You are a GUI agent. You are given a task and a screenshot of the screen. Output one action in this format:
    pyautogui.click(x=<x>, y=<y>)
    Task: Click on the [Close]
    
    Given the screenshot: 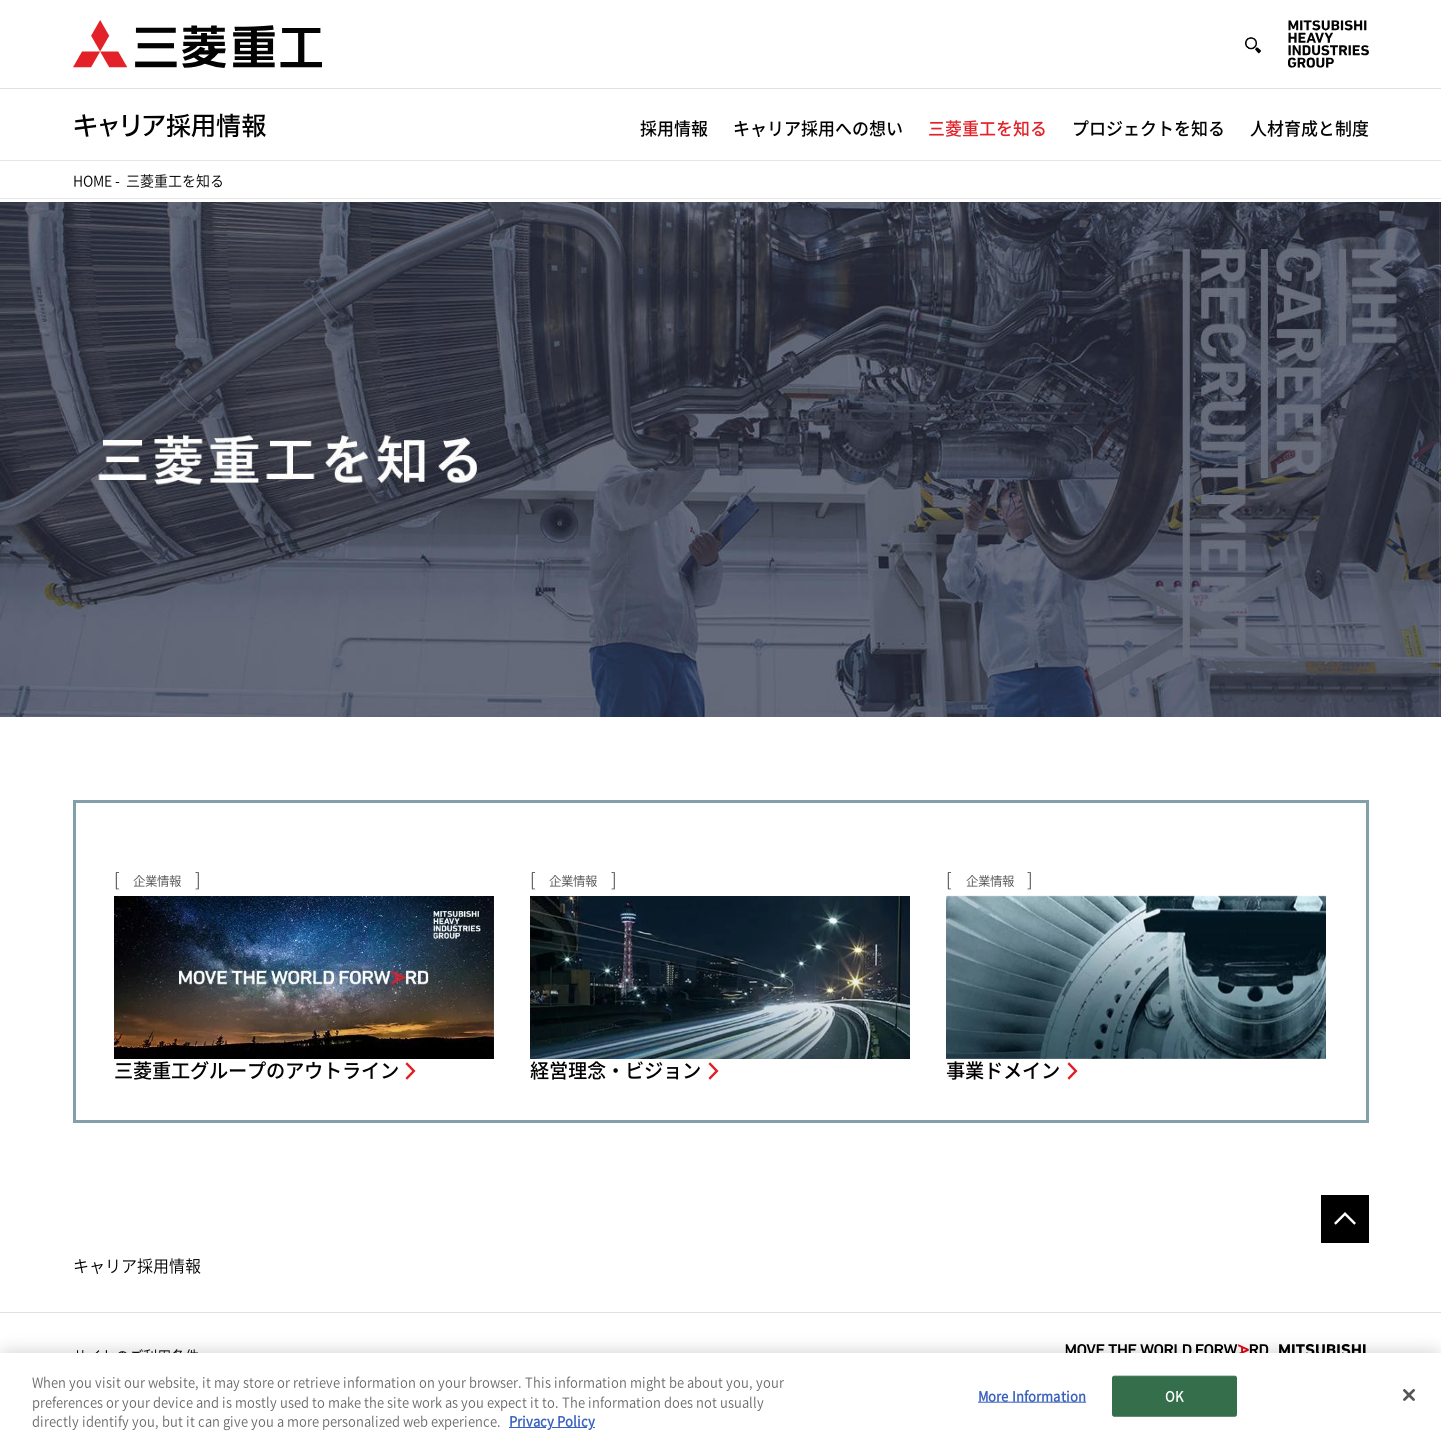 What is the action you would take?
    pyautogui.click(x=1409, y=1395)
    